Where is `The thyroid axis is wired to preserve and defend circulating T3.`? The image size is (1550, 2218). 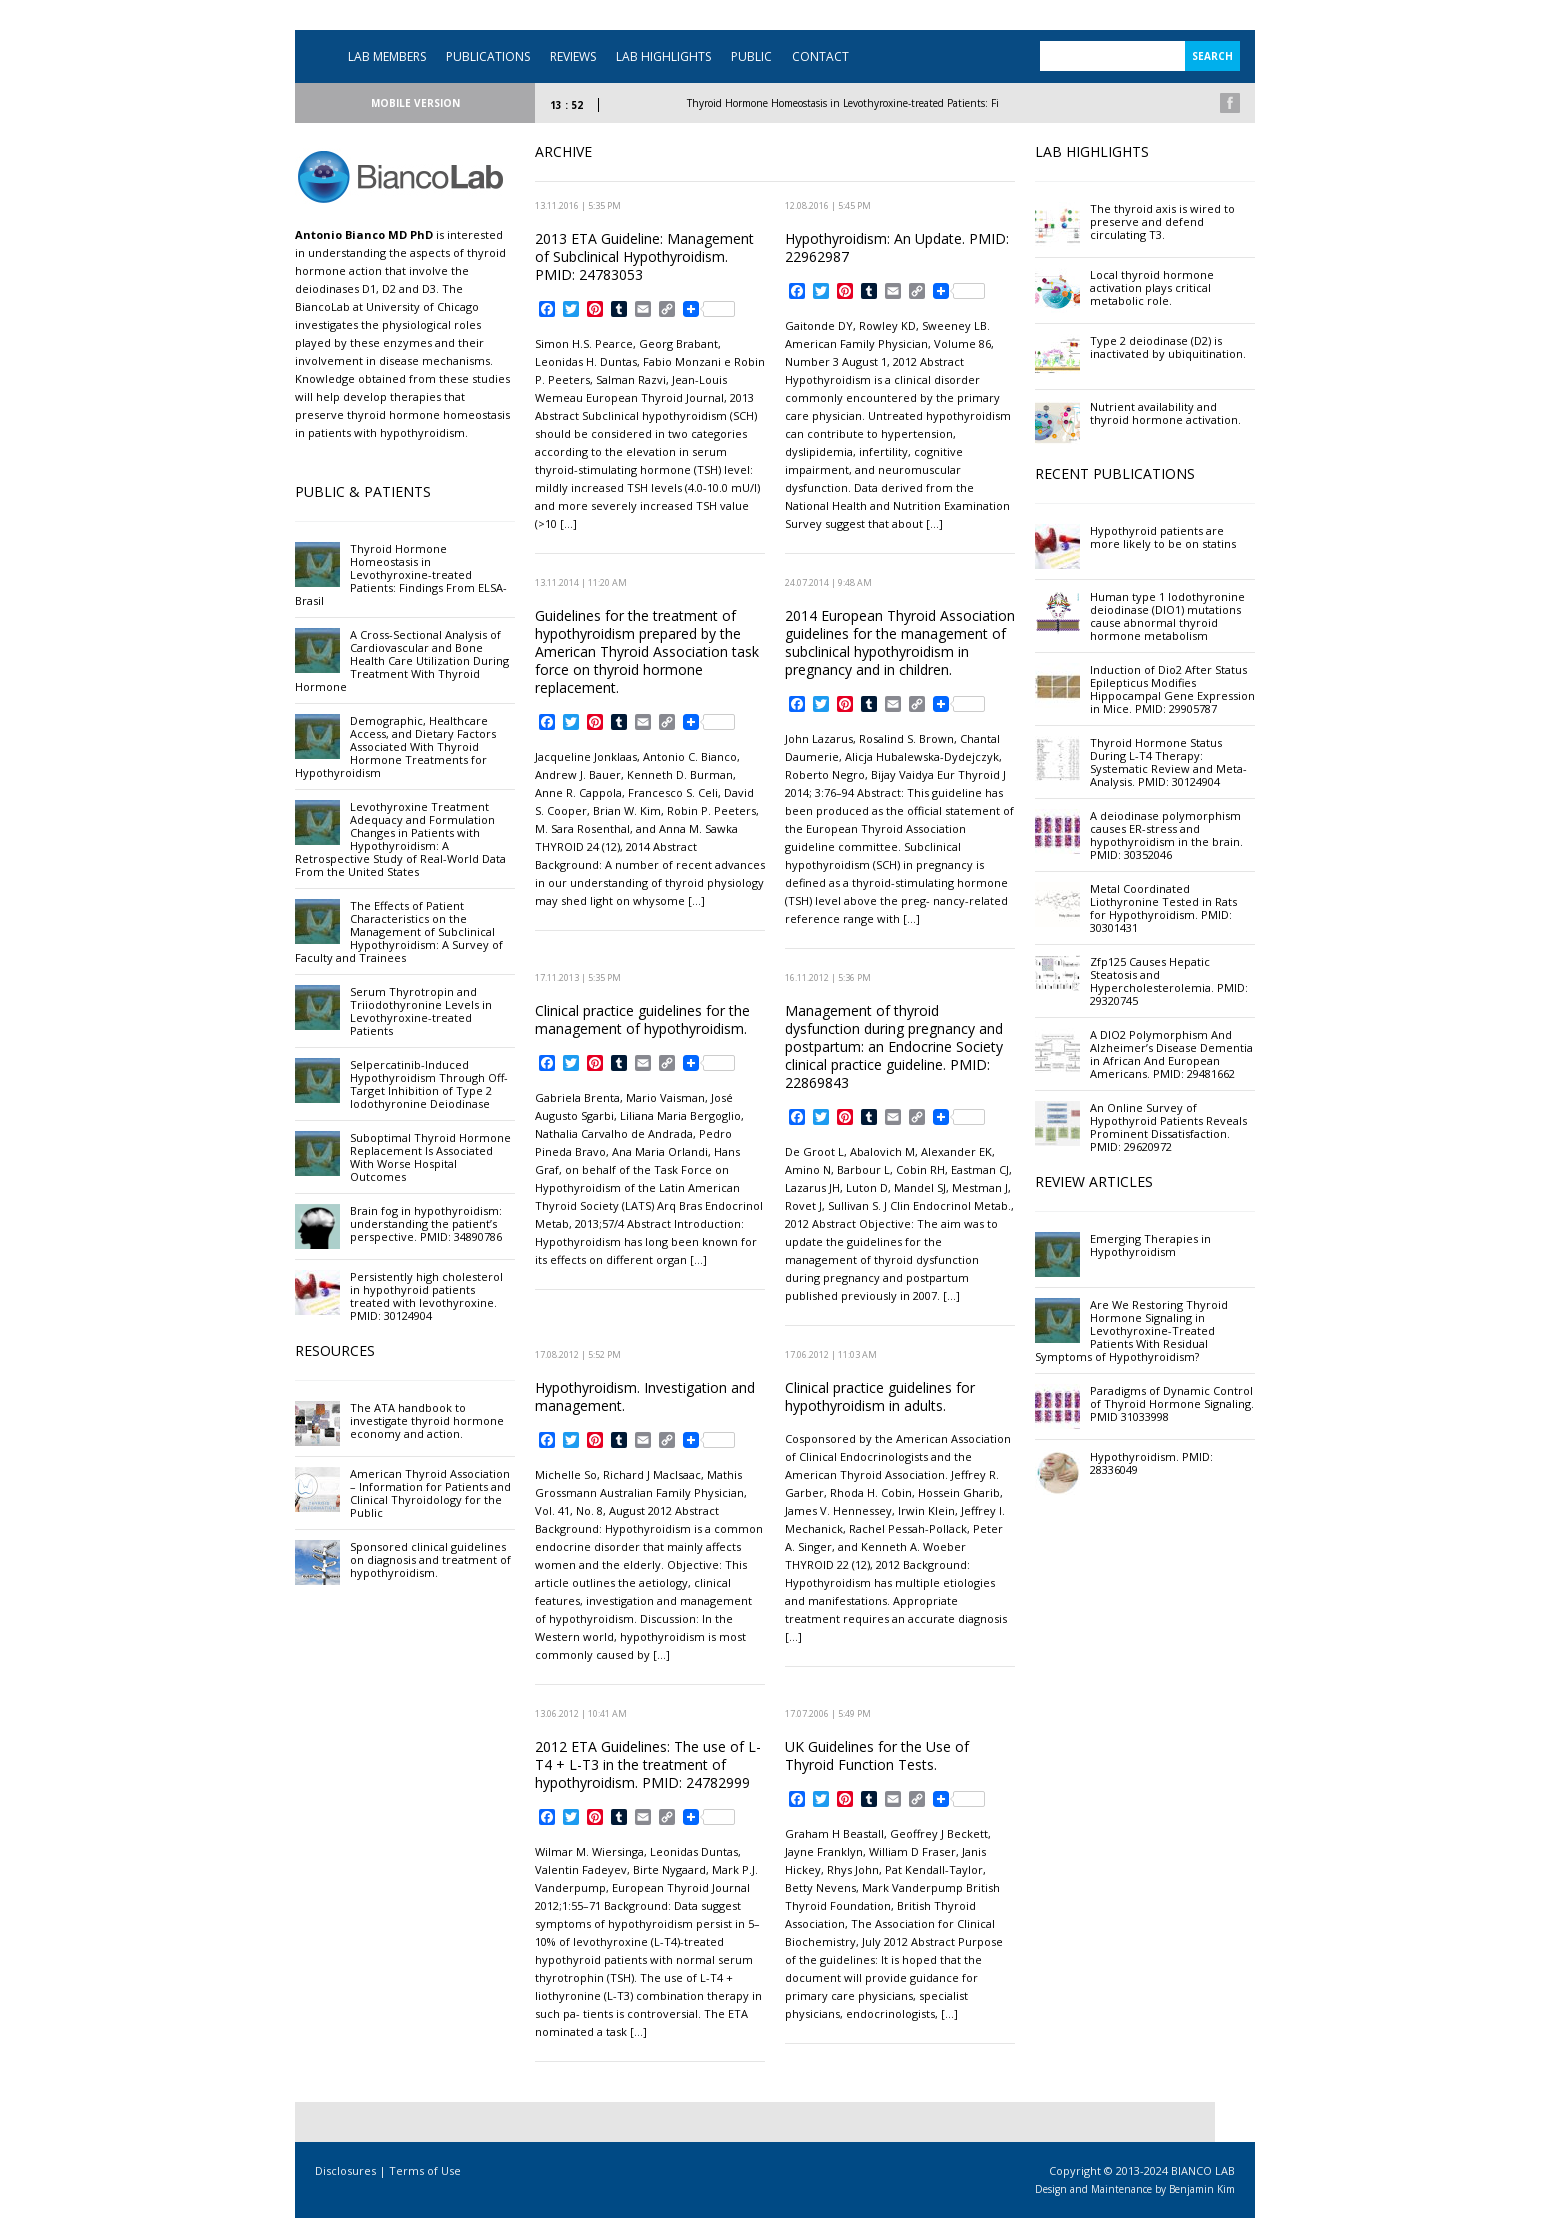
The thyroid axis is wired to preserve and defend circulating T3. is located at coordinates (1162, 221).